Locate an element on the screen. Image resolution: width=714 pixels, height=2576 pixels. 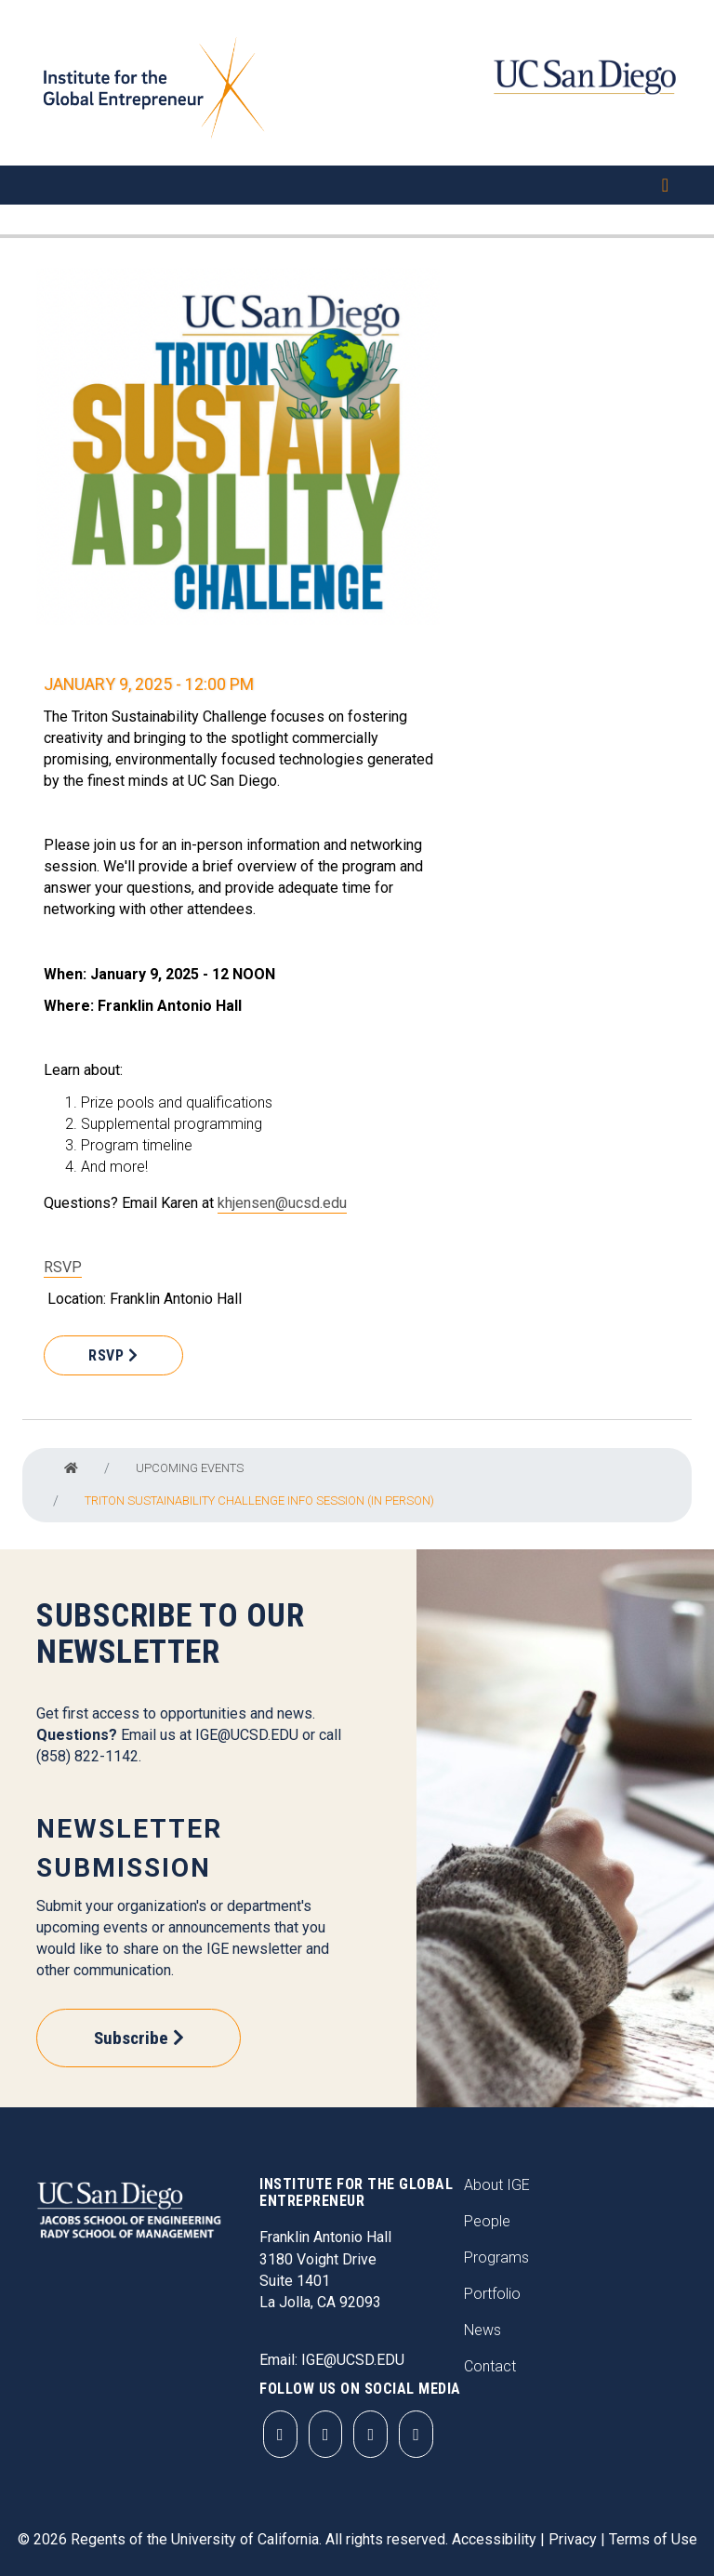
Programs is located at coordinates (496, 2257).